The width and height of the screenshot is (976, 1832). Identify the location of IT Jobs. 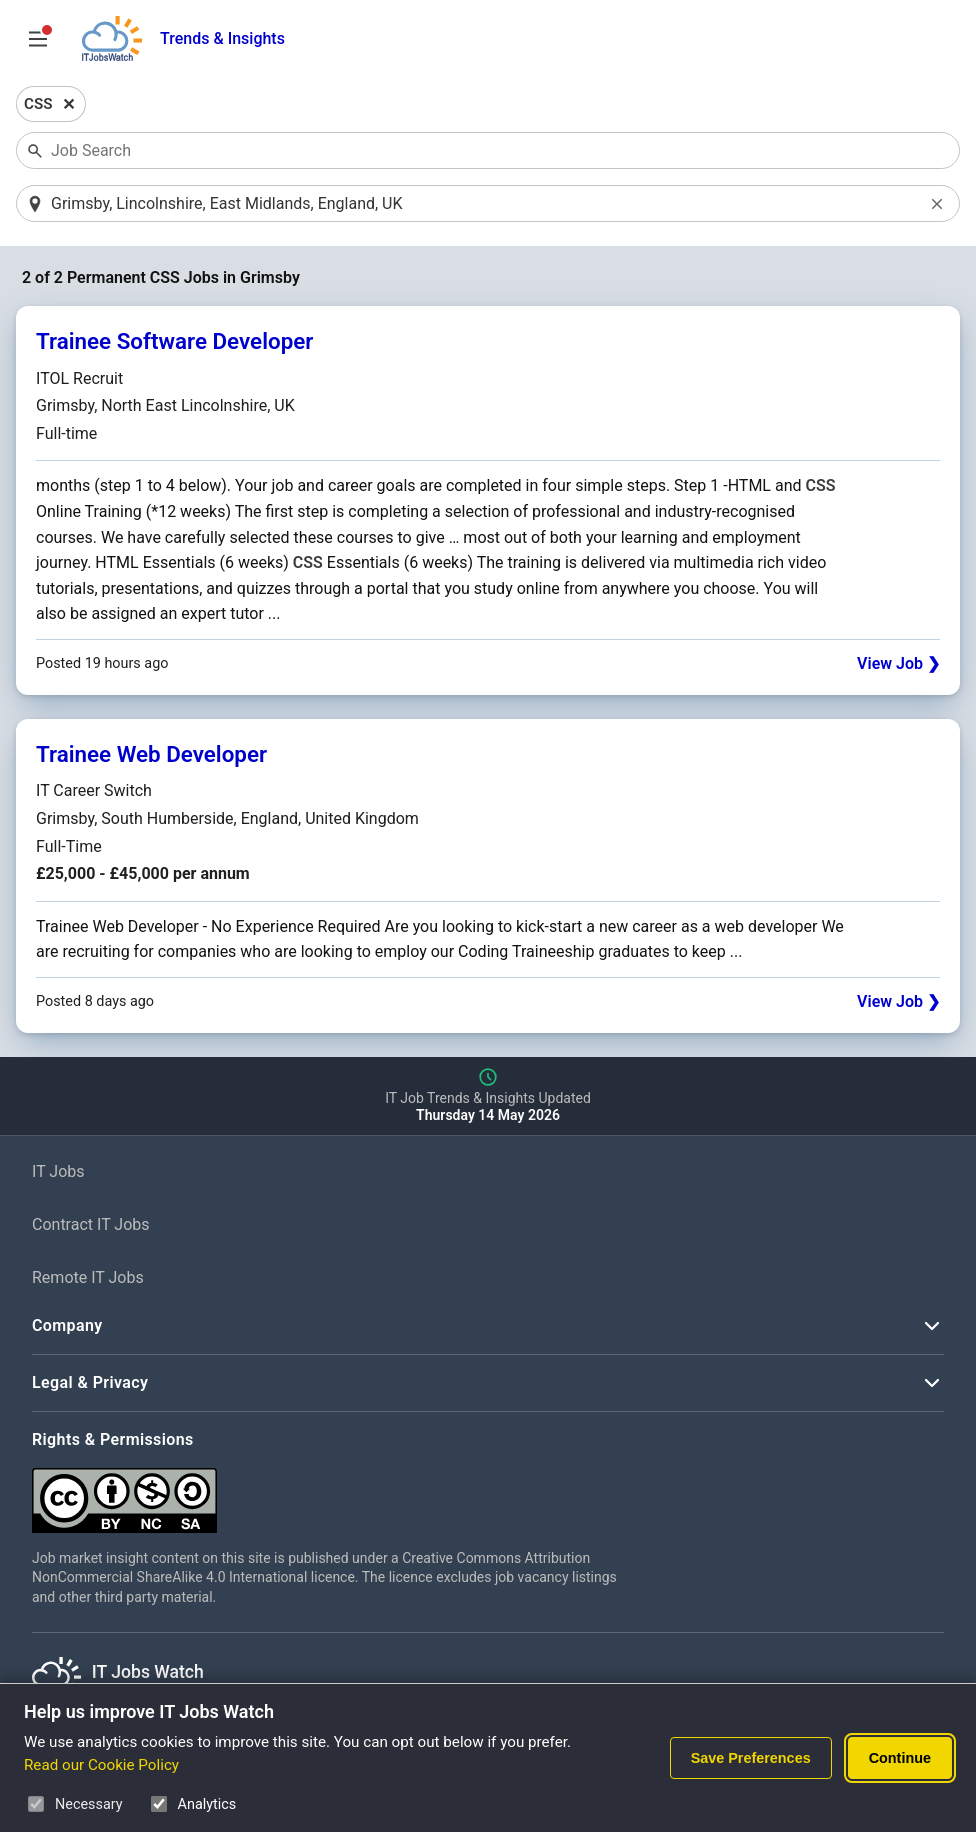
(58, 1173).